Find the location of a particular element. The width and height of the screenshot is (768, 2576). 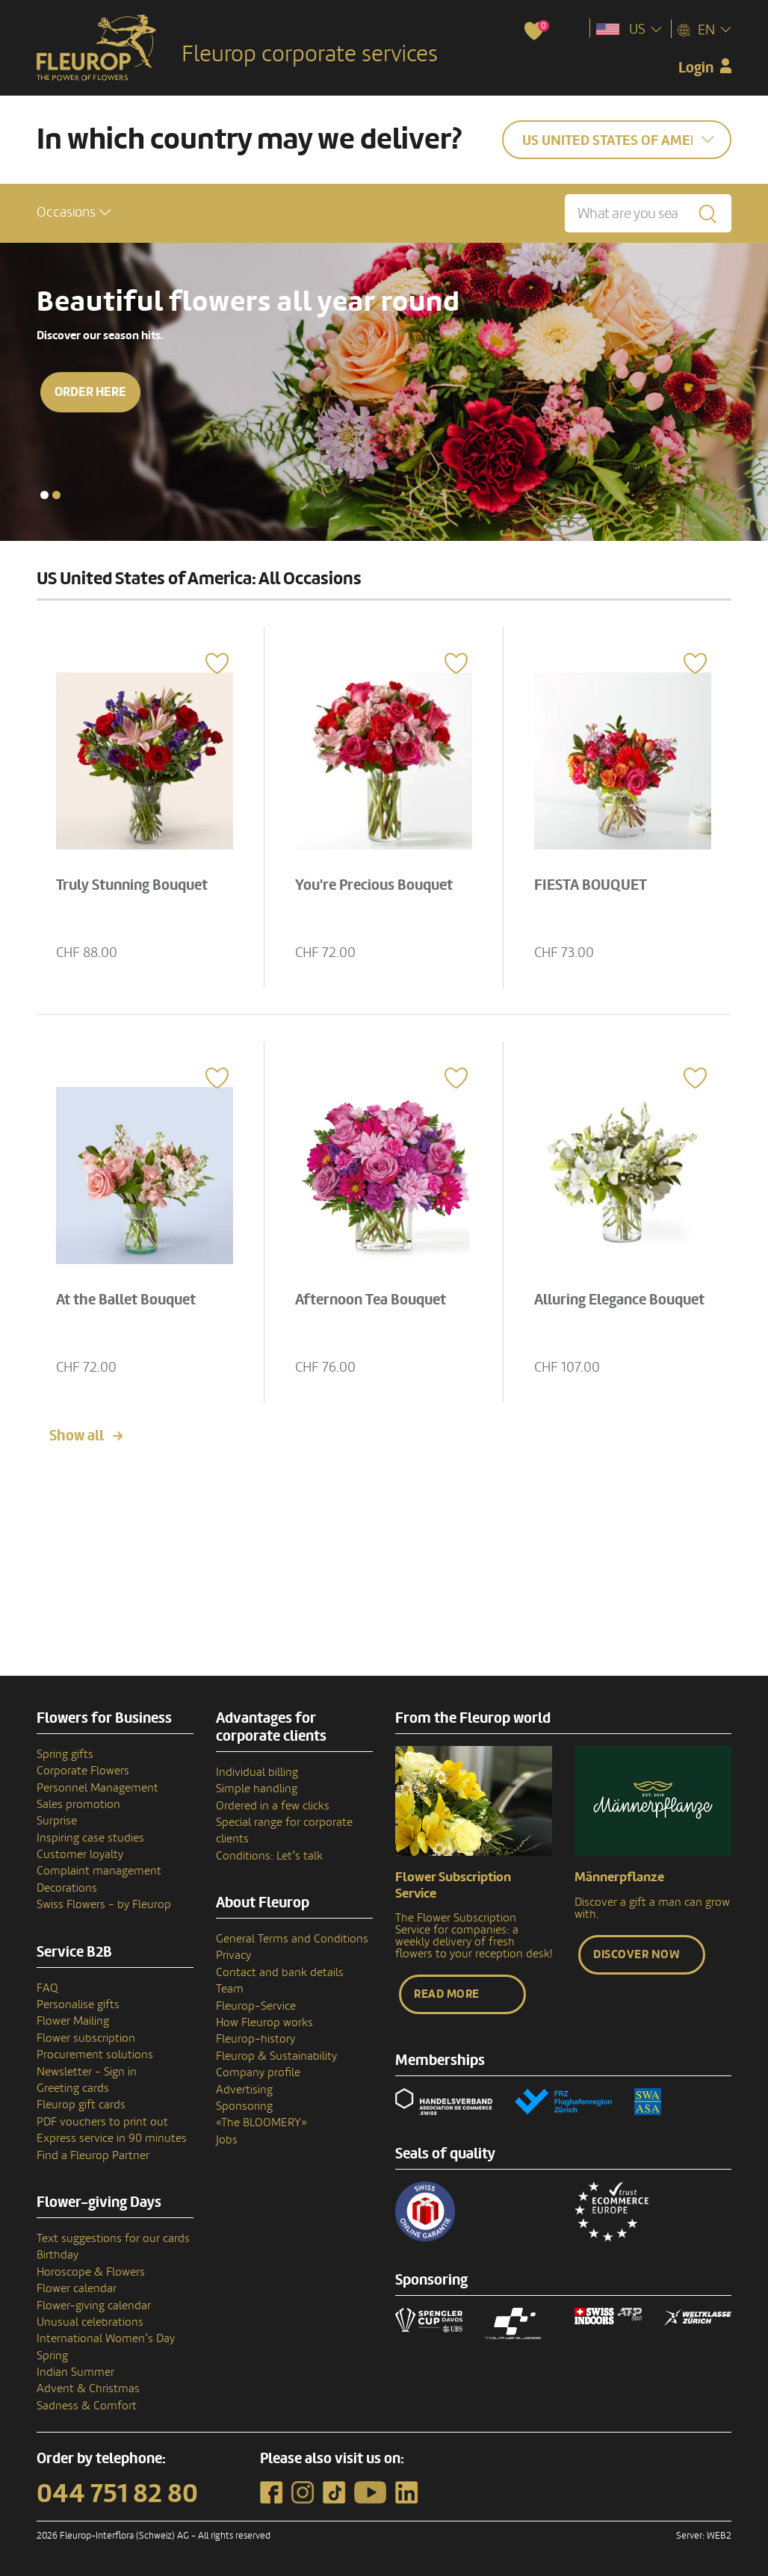

Indian Summer is located at coordinates (75, 2372).